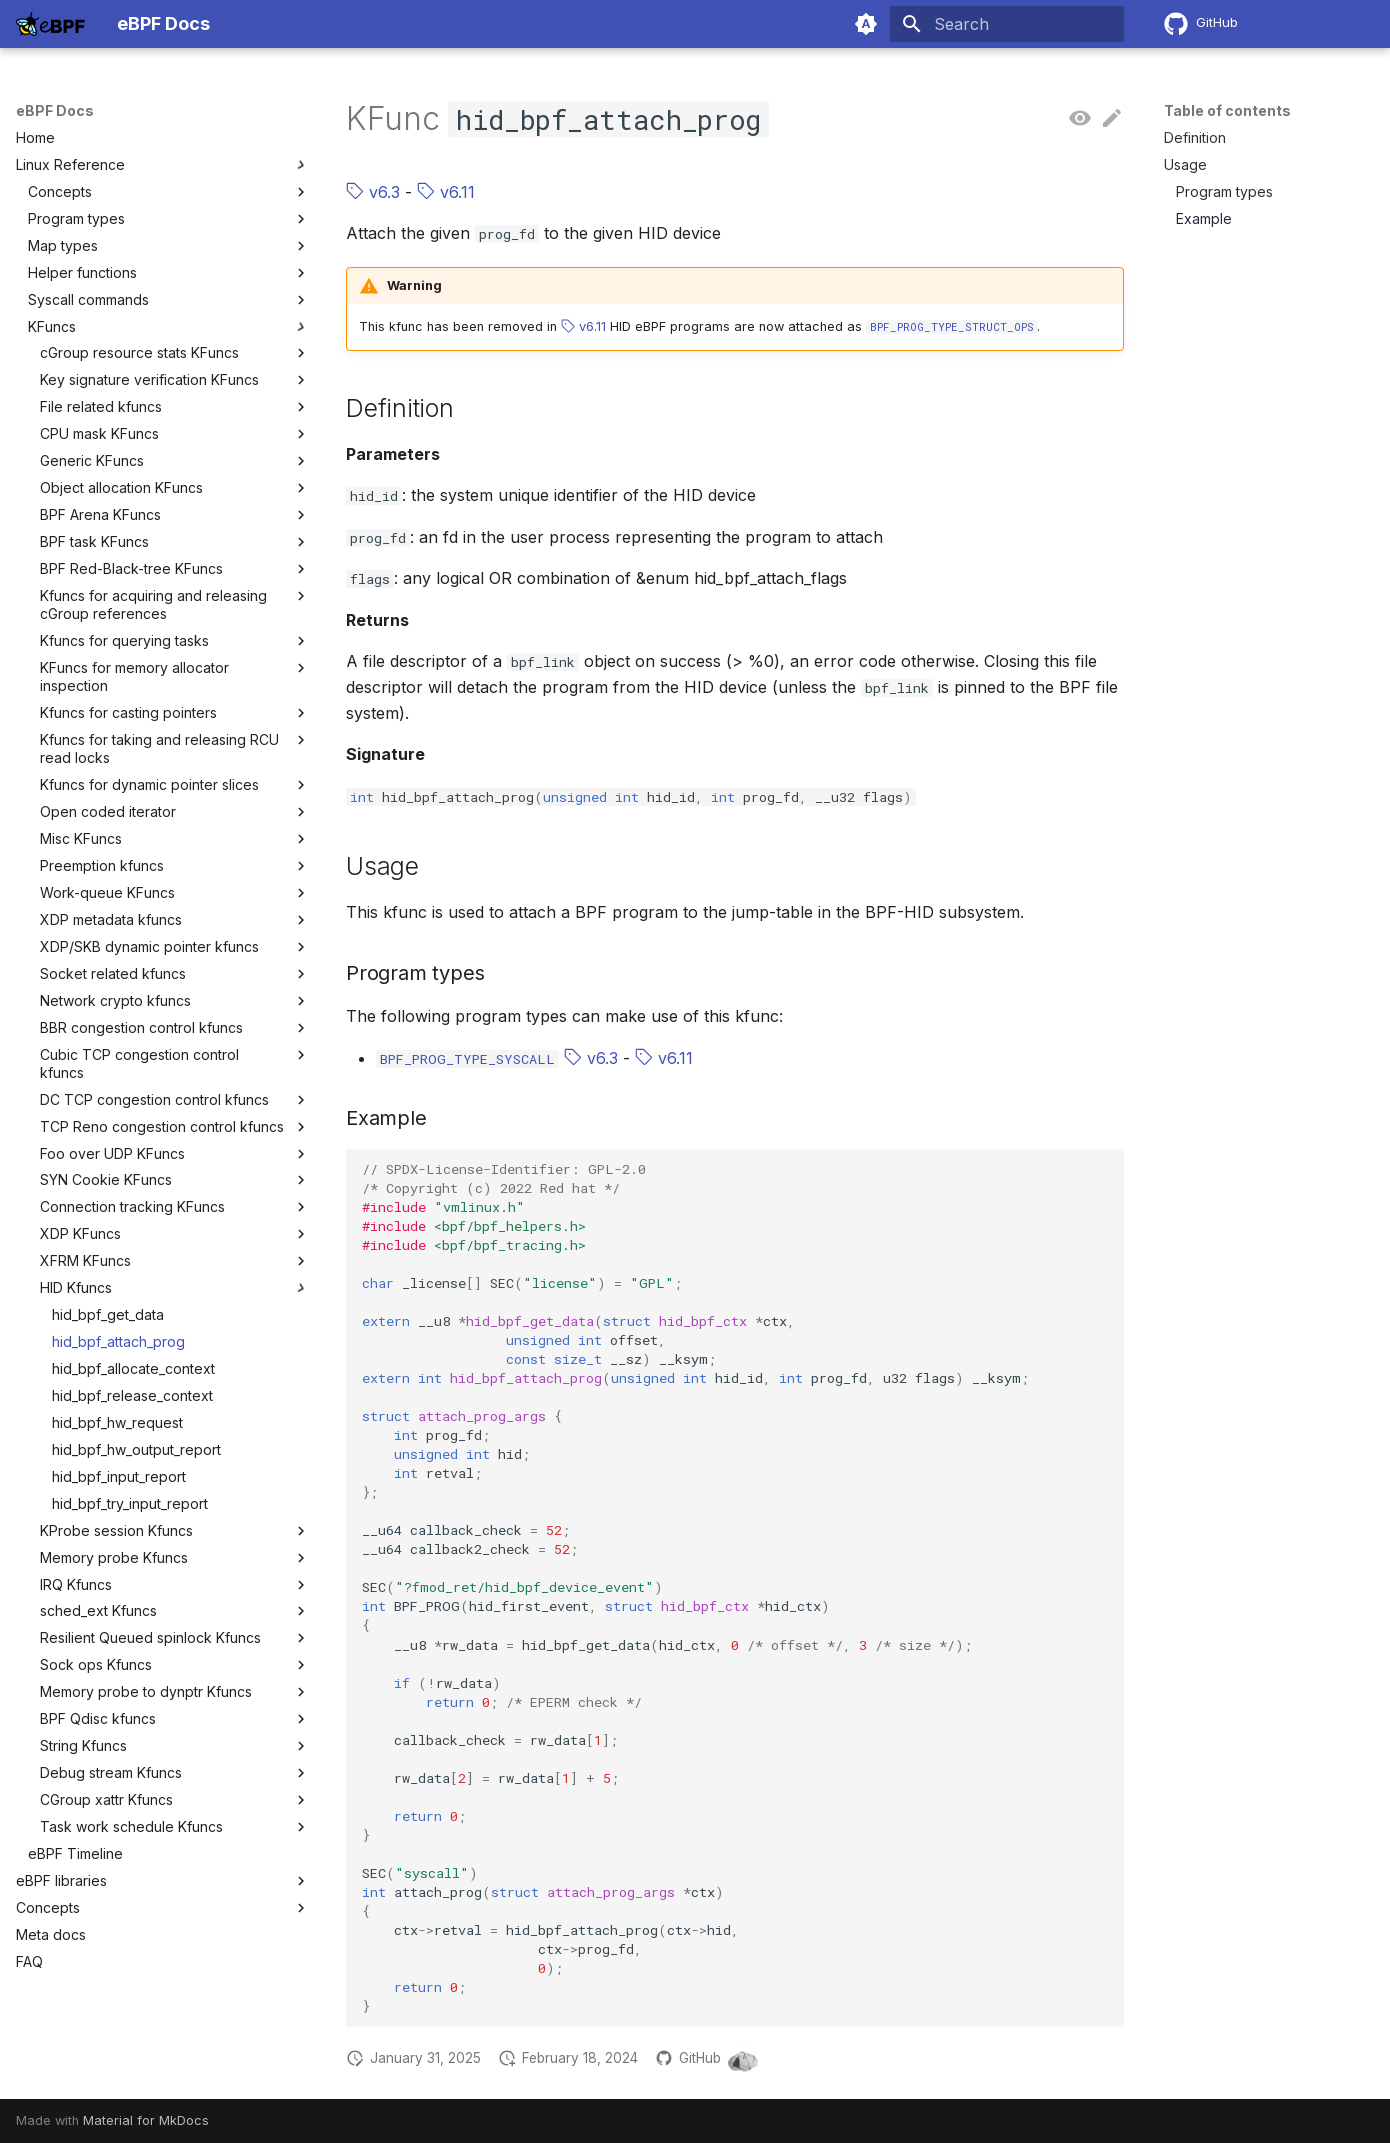  I want to click on [eBPF Docs], so click(50, 24).